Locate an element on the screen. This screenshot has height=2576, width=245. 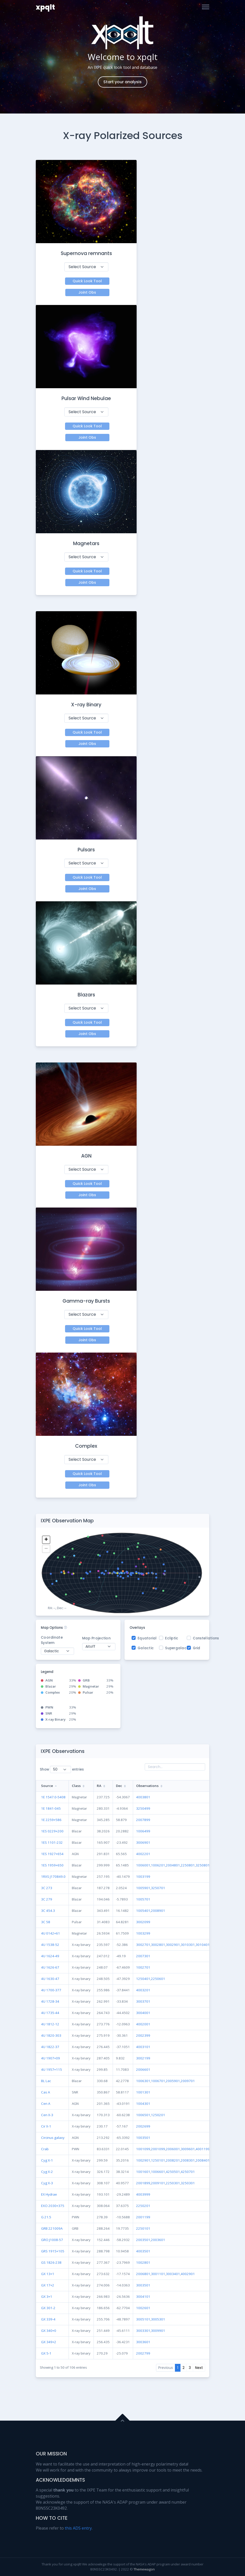
1ES 1101-232 is located at coordinates (52, 1842).